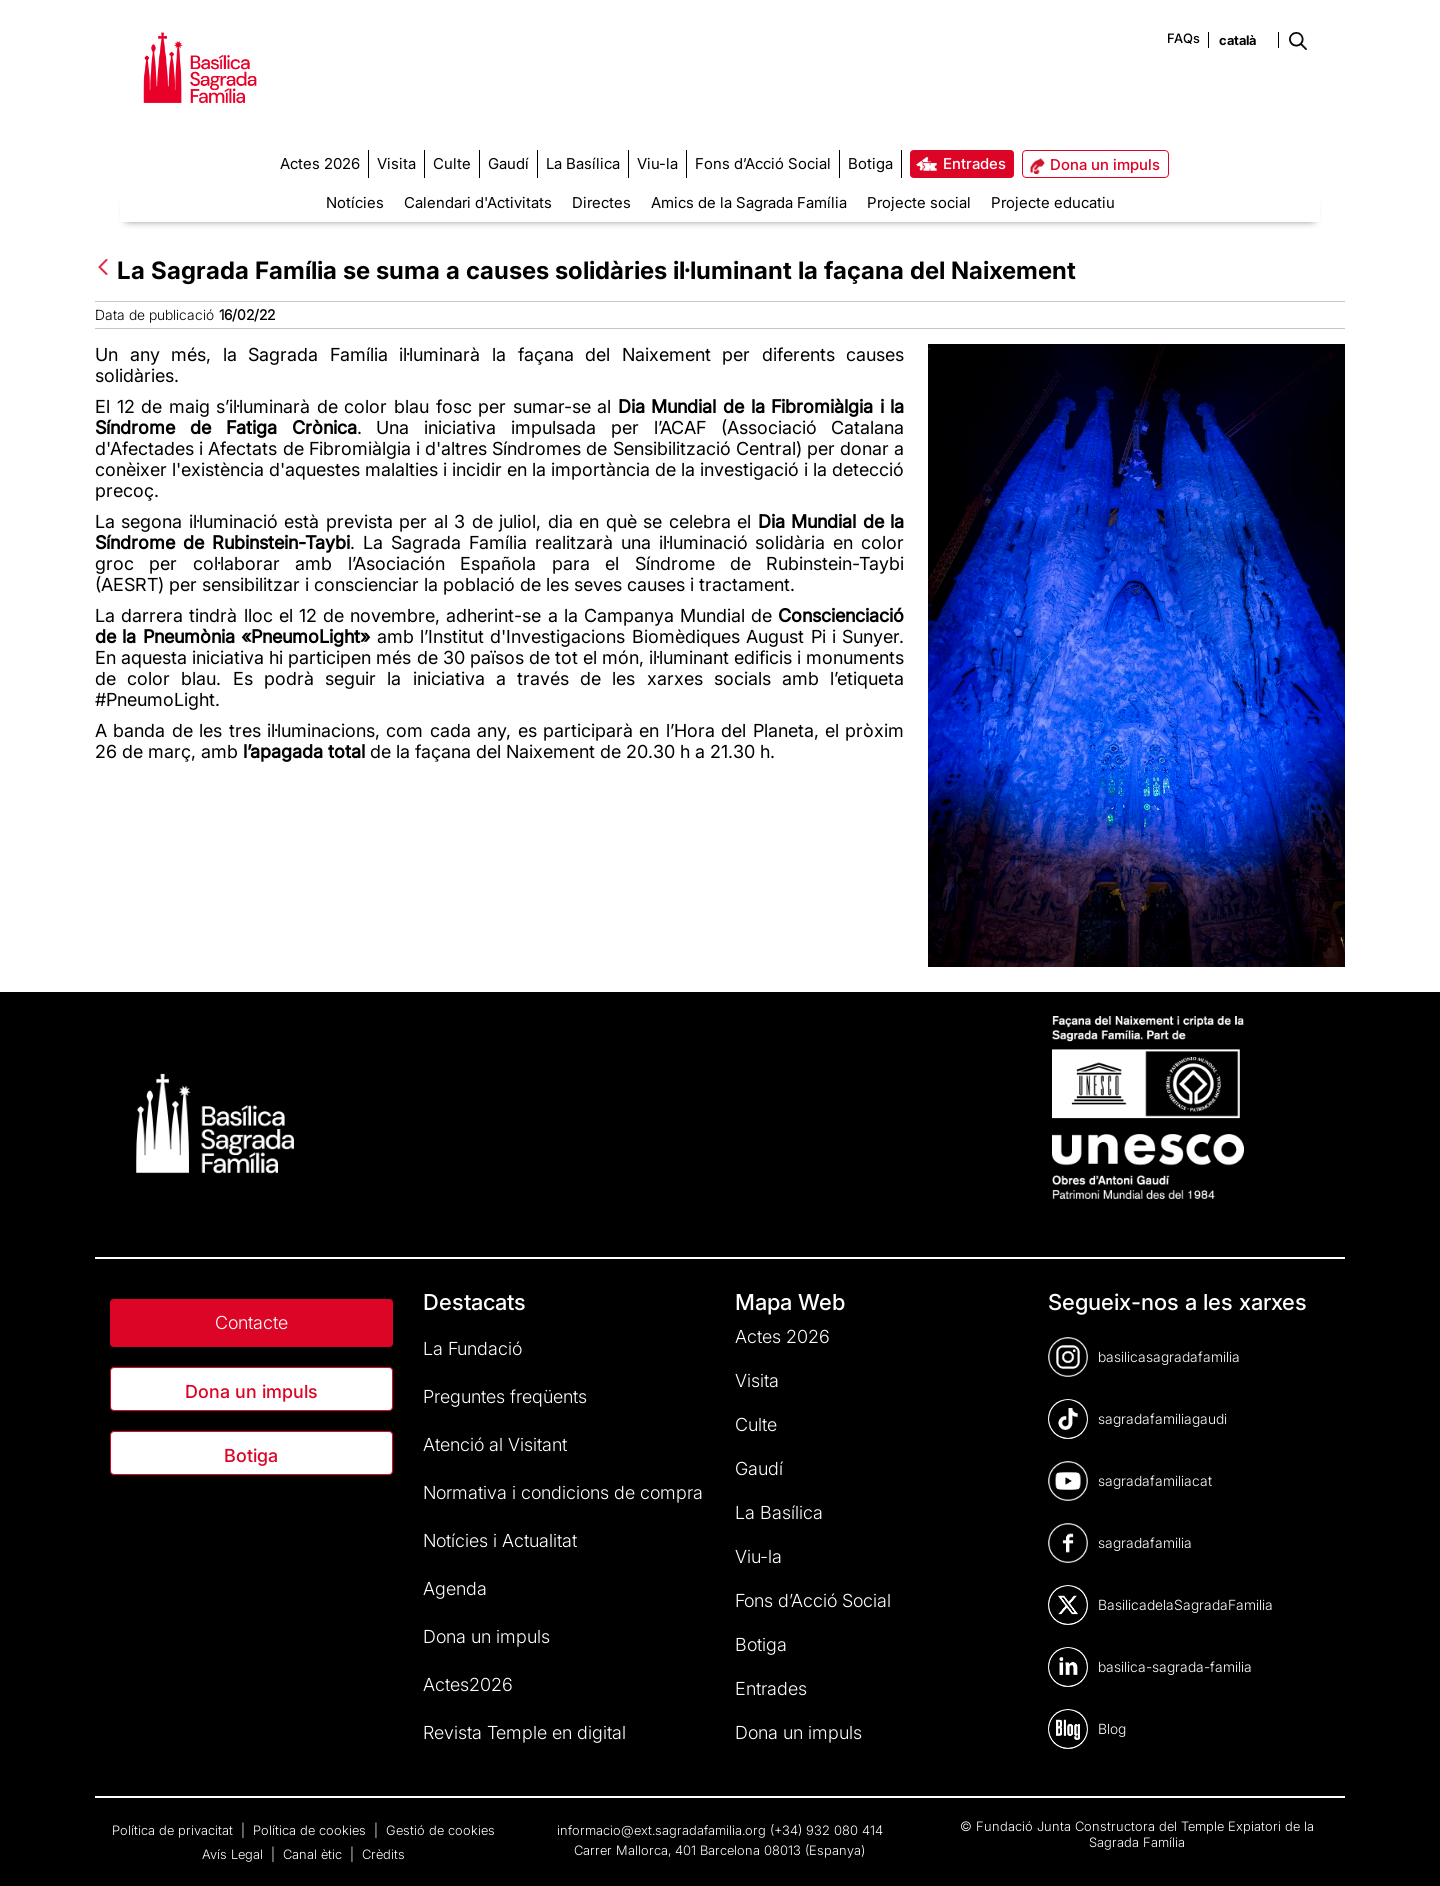 The image size is (1440, 1886). I want to click on Projecte educatiu, so click(1053, 202).